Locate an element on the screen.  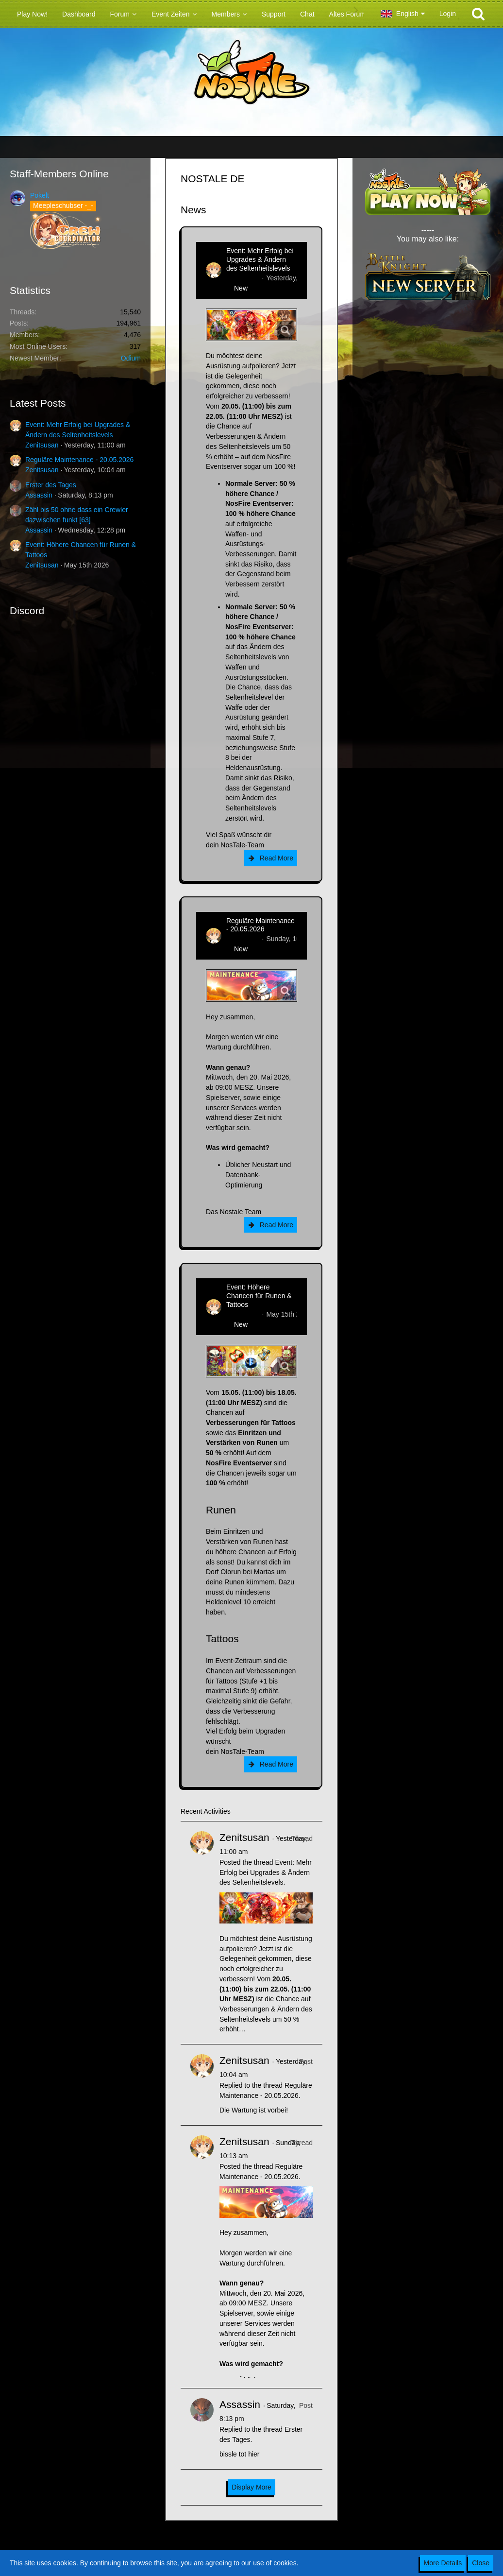
More Details is located at coordinates (443, 2563).